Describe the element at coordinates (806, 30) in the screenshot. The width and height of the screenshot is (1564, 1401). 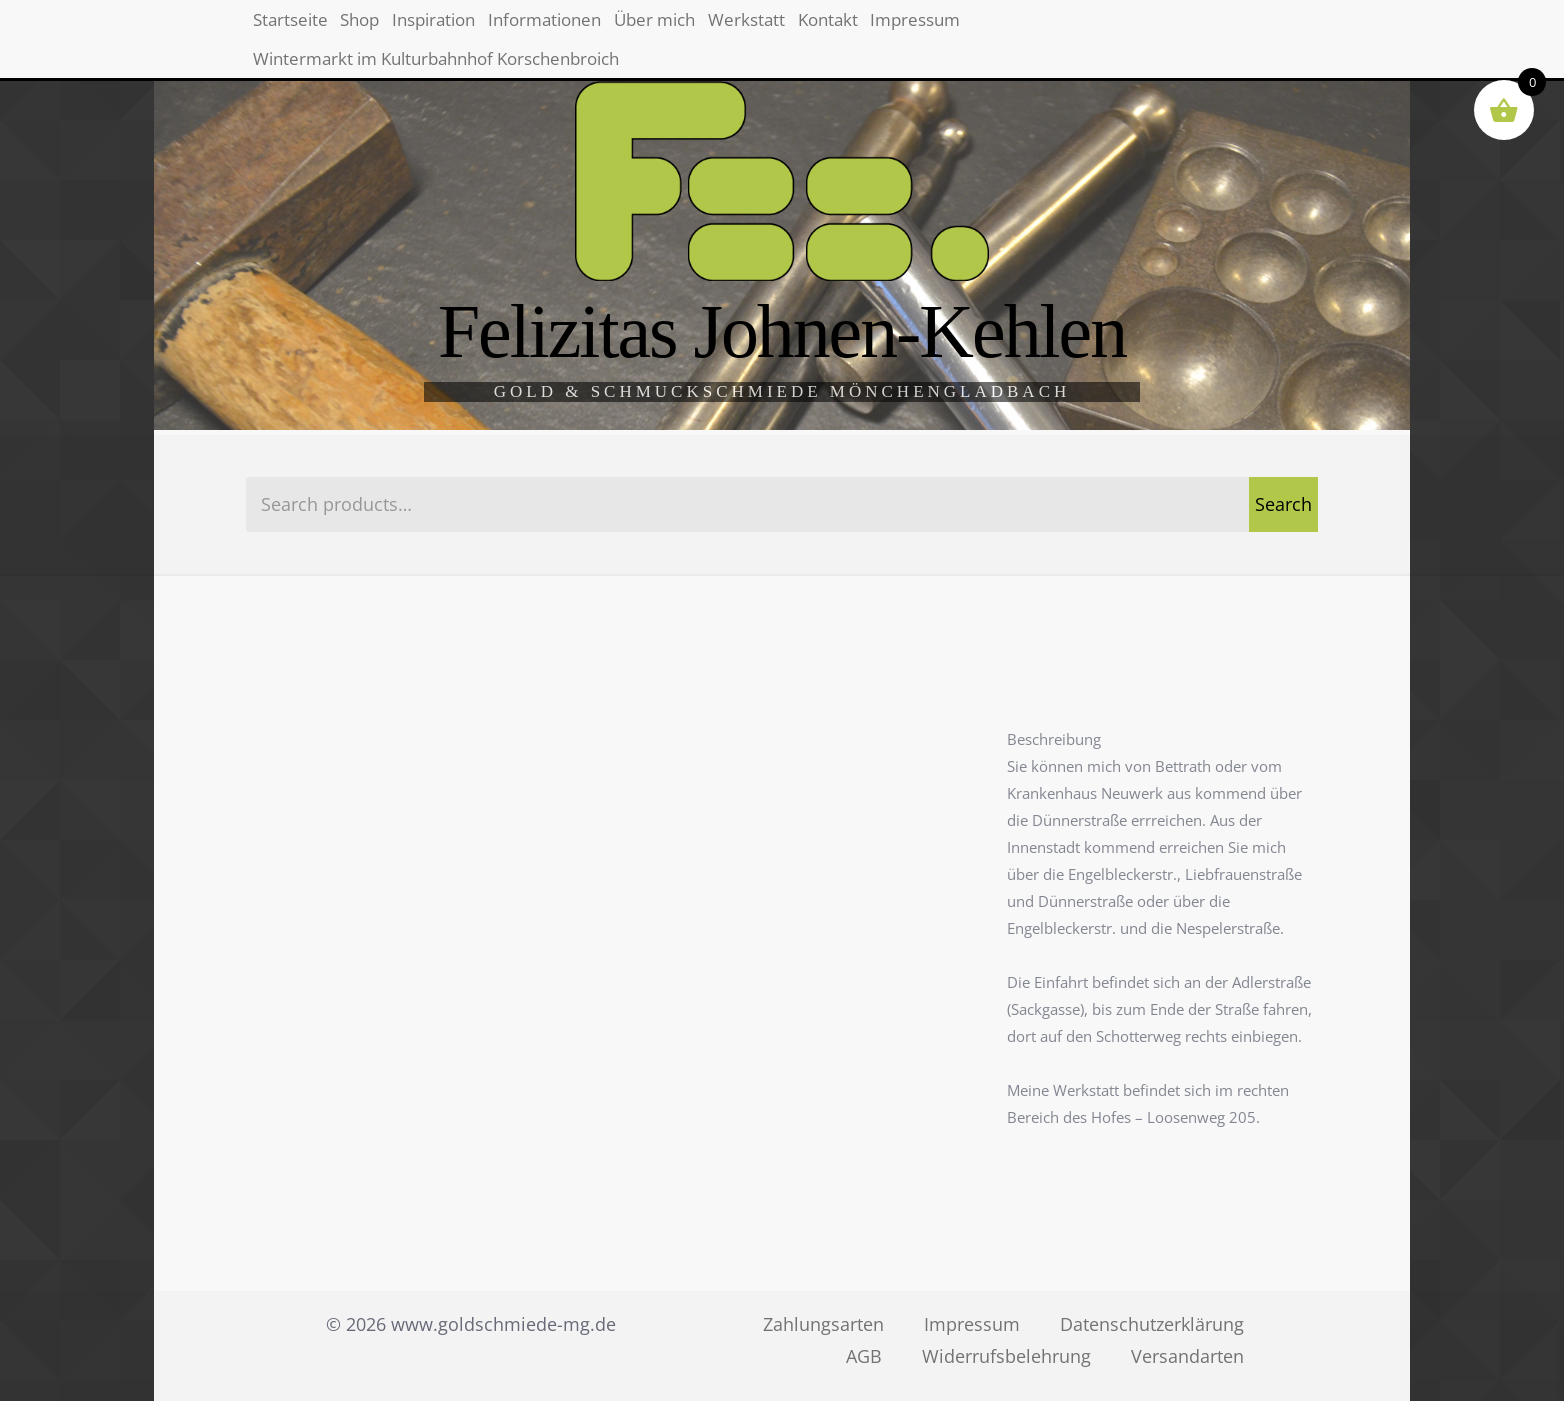
I see `Über mich` at that location.